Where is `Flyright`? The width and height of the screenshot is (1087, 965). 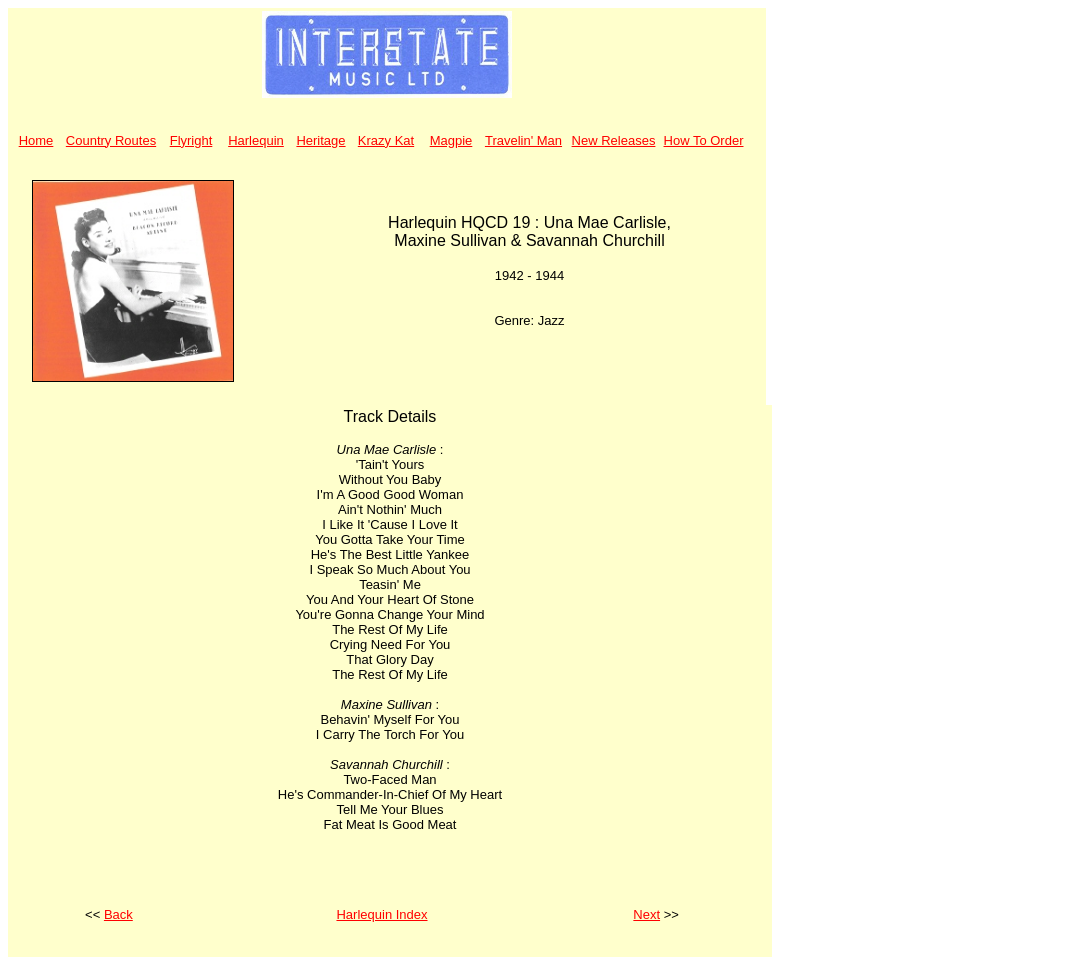
Flyright is located at coordinates (191, 140).